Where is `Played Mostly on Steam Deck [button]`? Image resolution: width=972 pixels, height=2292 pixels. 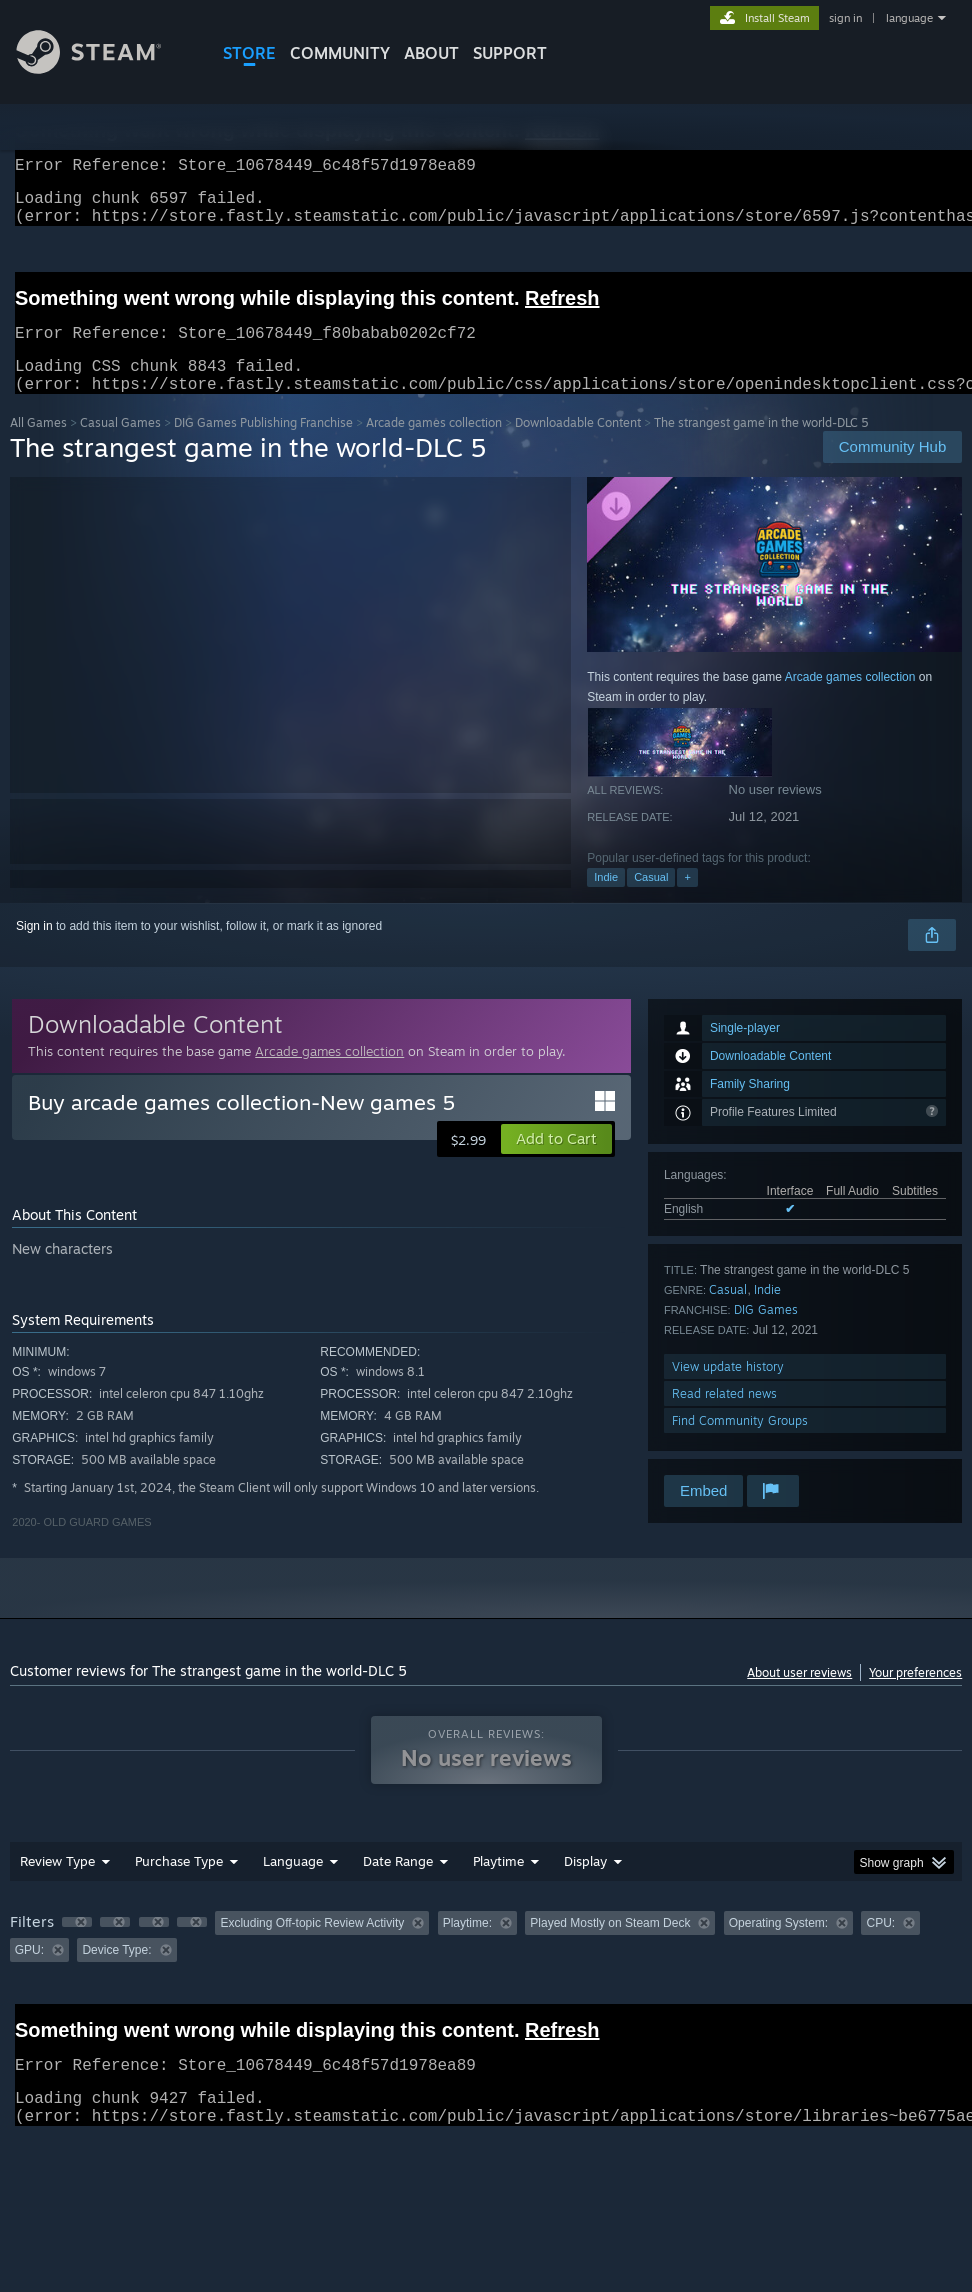 Played Mostly on Steam Deck [button] is located at coordinates (610, 1947).